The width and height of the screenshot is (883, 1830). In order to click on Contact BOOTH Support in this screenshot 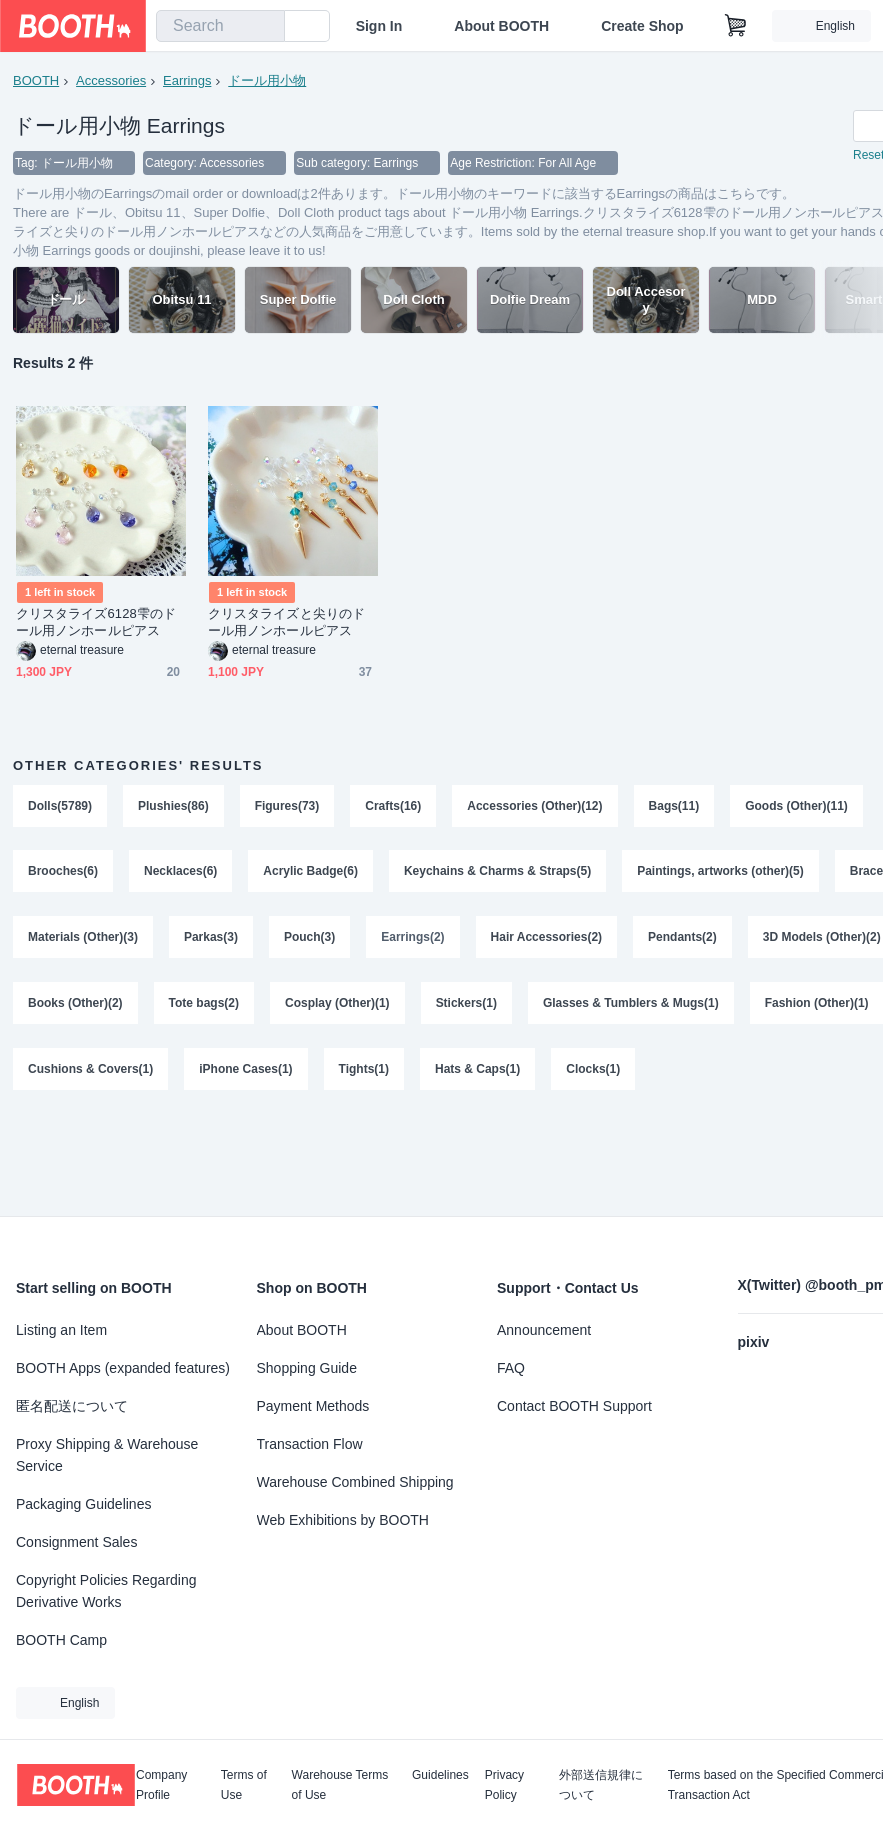, I will do `click(574, 1406)`.